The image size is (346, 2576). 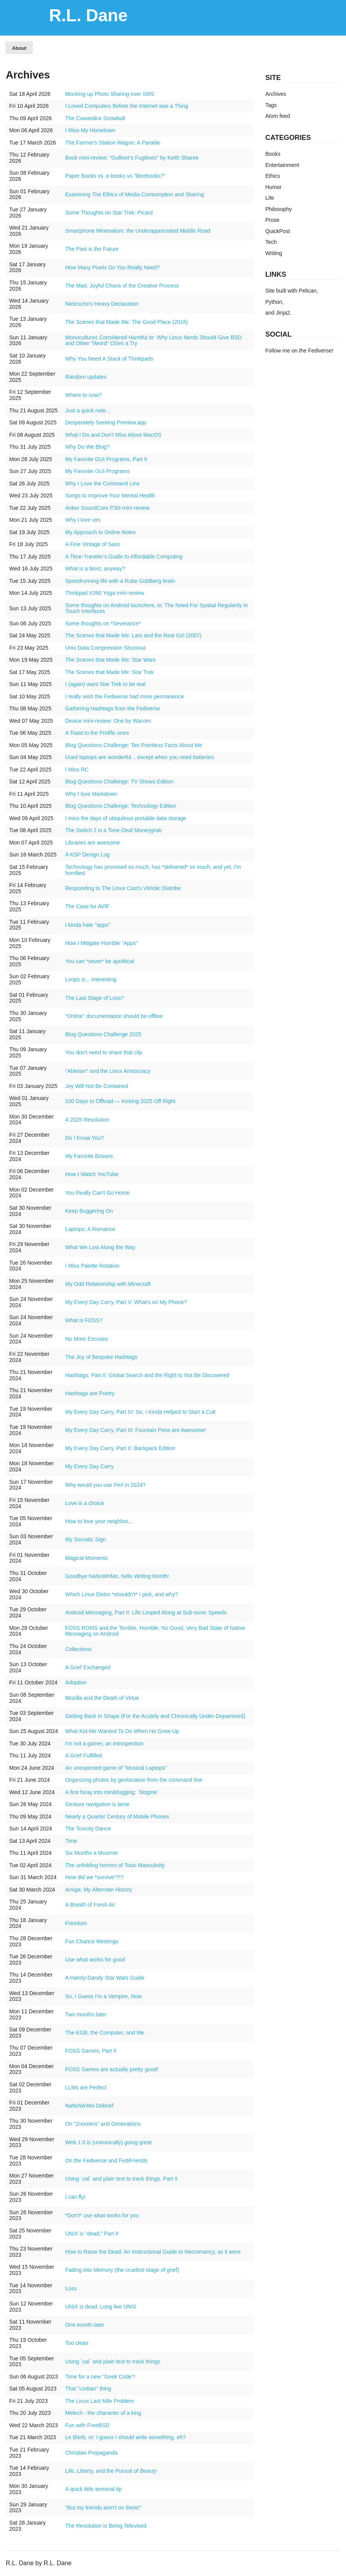 I want to click on Songs to Improve Your Mental Health, so click(x=110, y=495).